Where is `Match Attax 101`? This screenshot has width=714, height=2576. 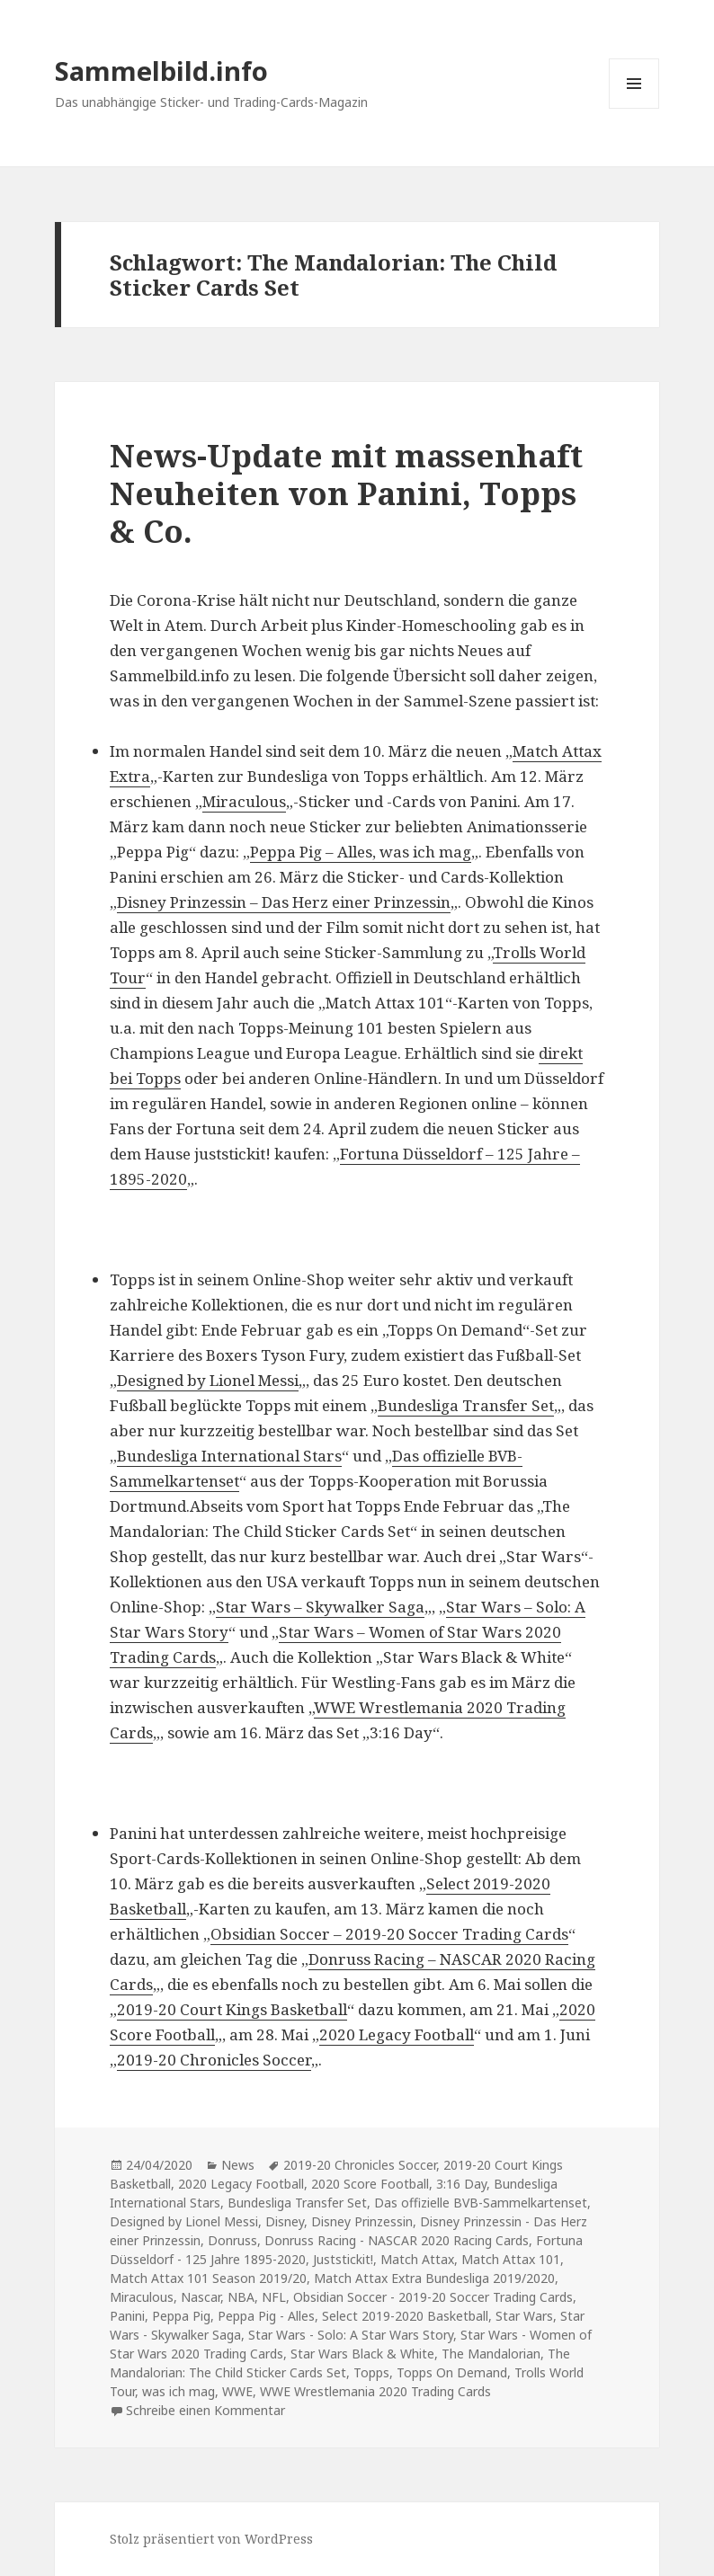
Match Attax 101 is located at coordinates (510, 2259).